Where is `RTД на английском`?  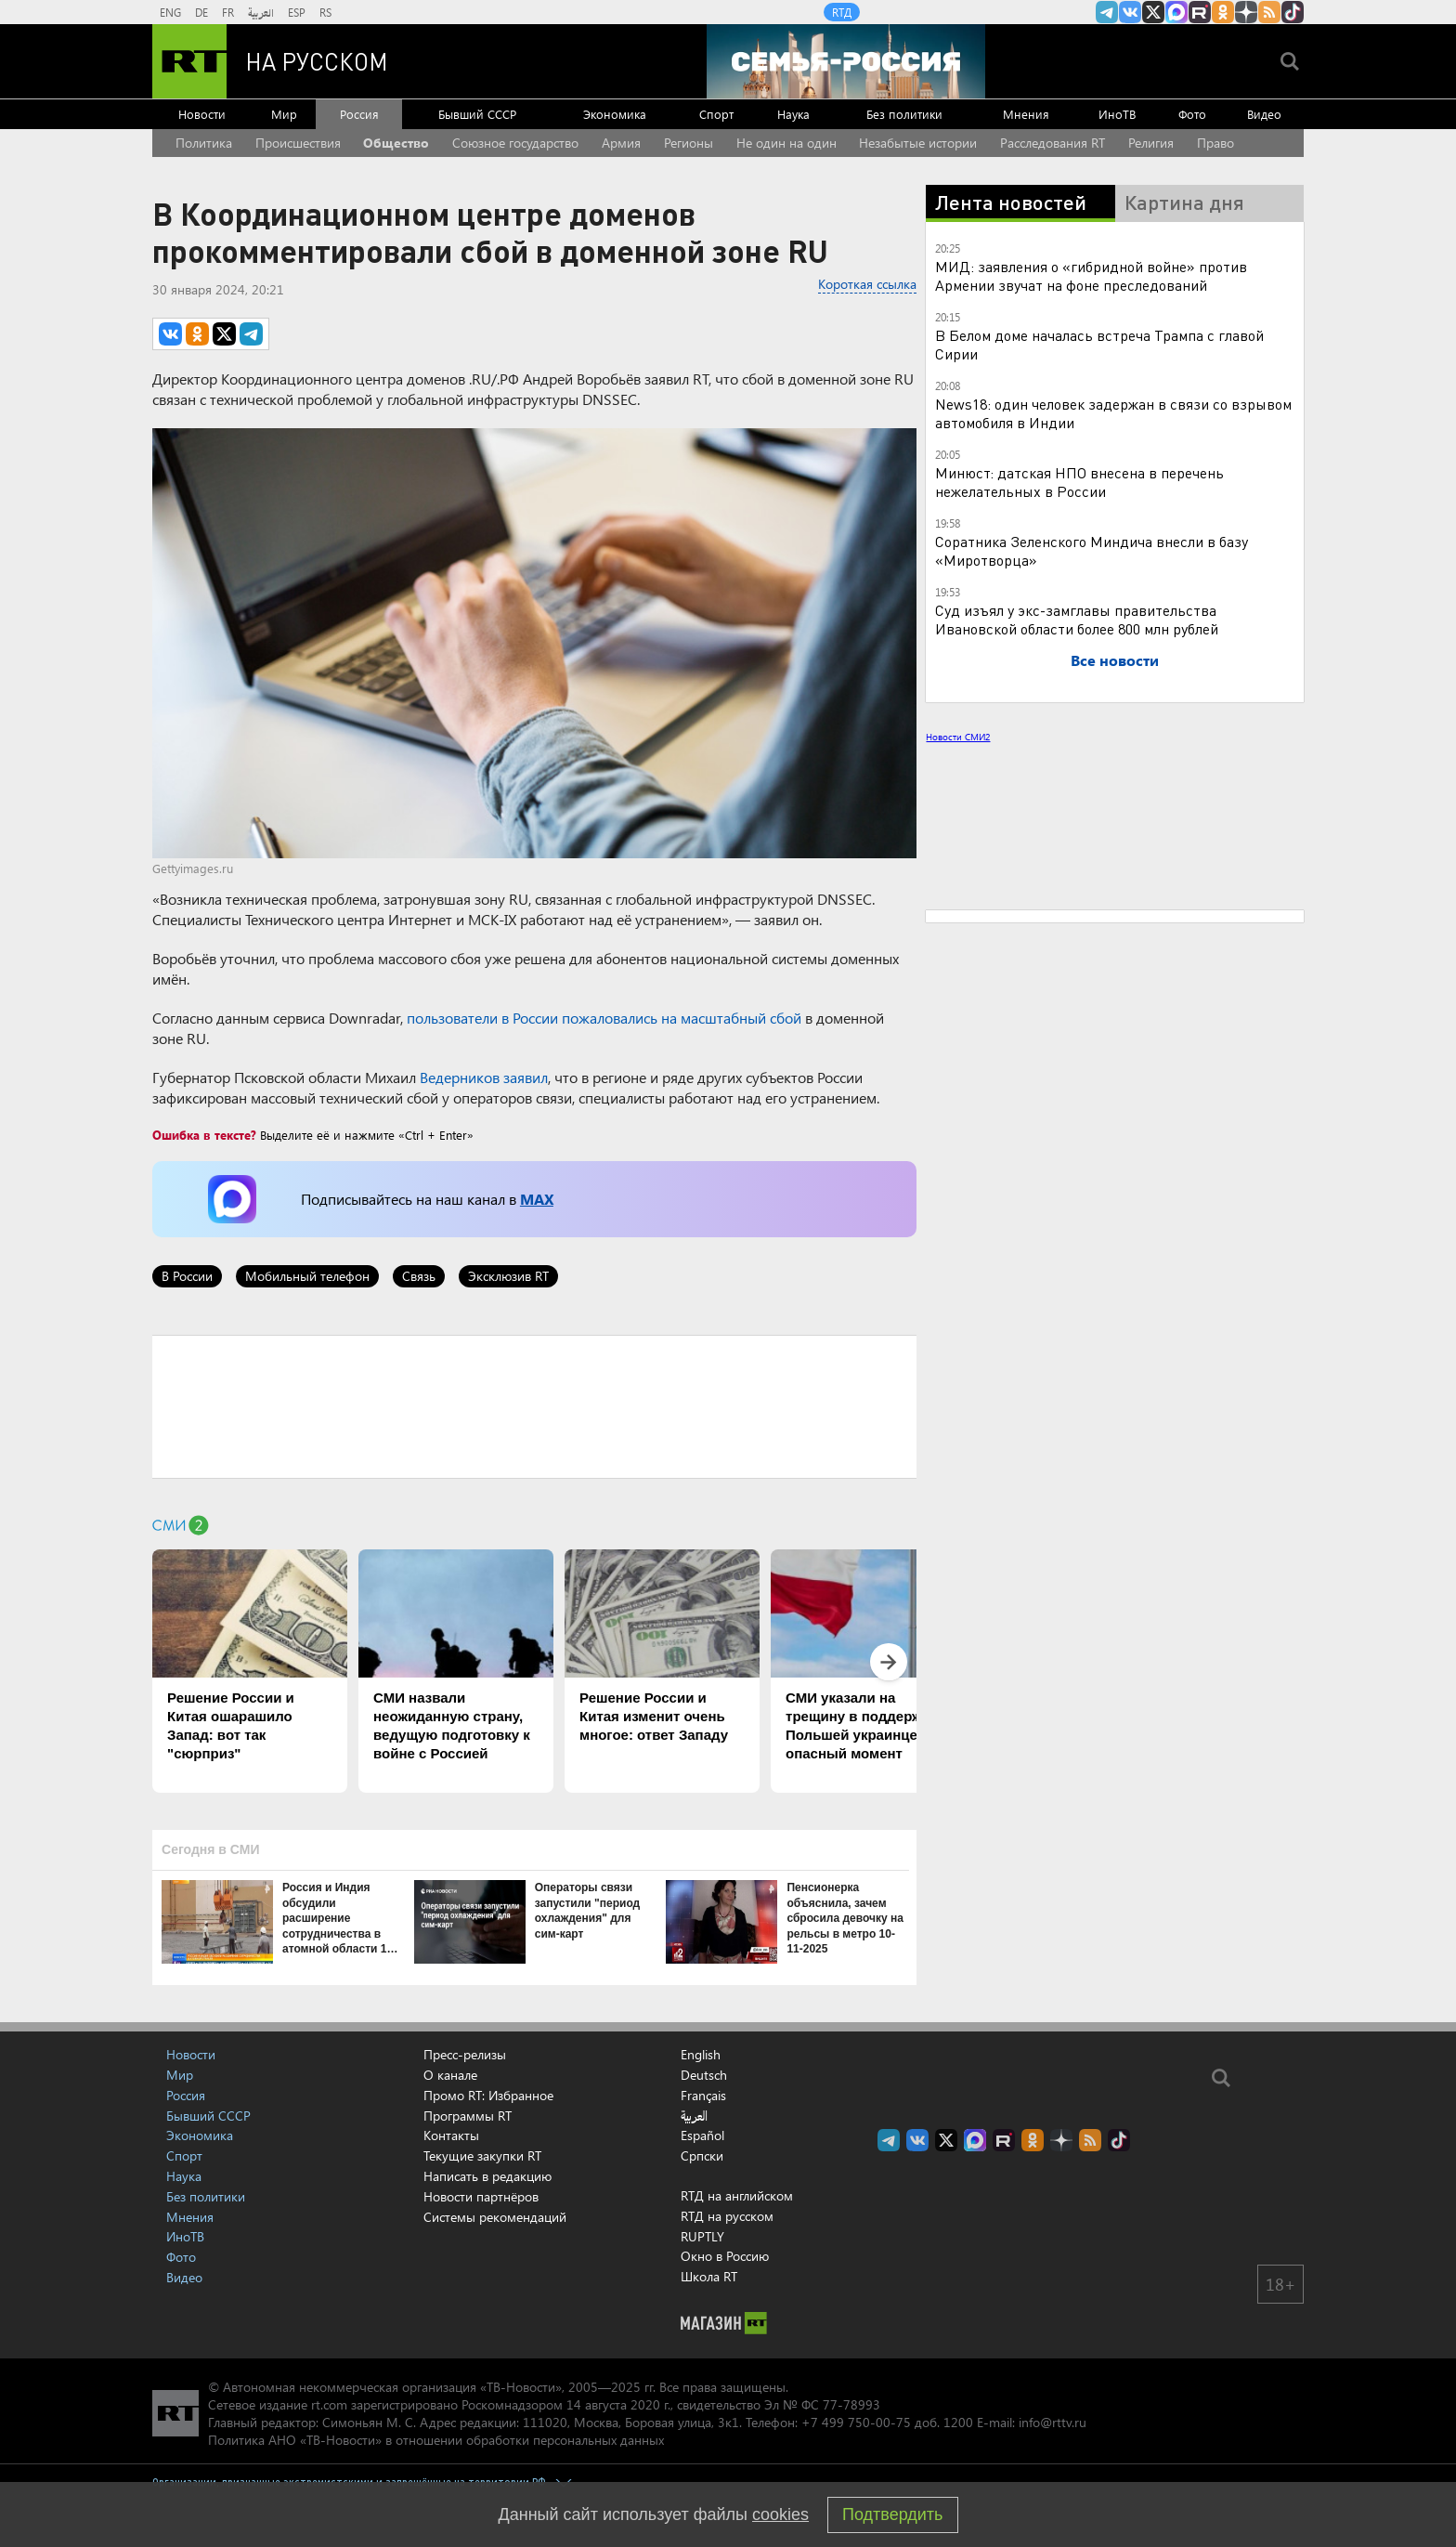
RTД на английском is located at coordinates (737, 2195).